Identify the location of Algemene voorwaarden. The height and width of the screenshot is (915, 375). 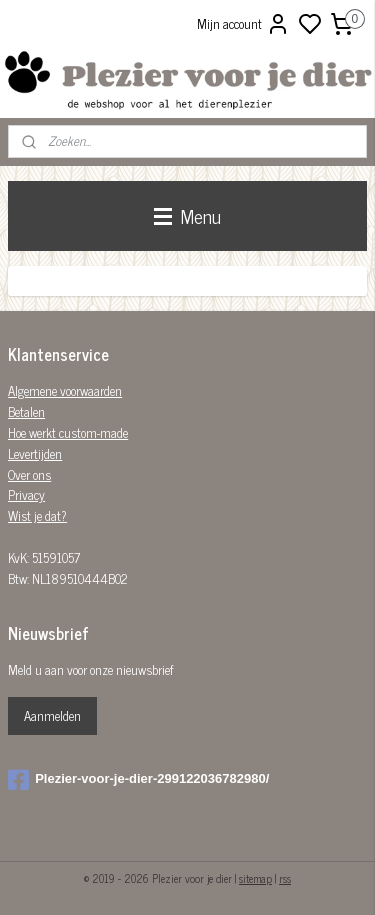
(65, 390).